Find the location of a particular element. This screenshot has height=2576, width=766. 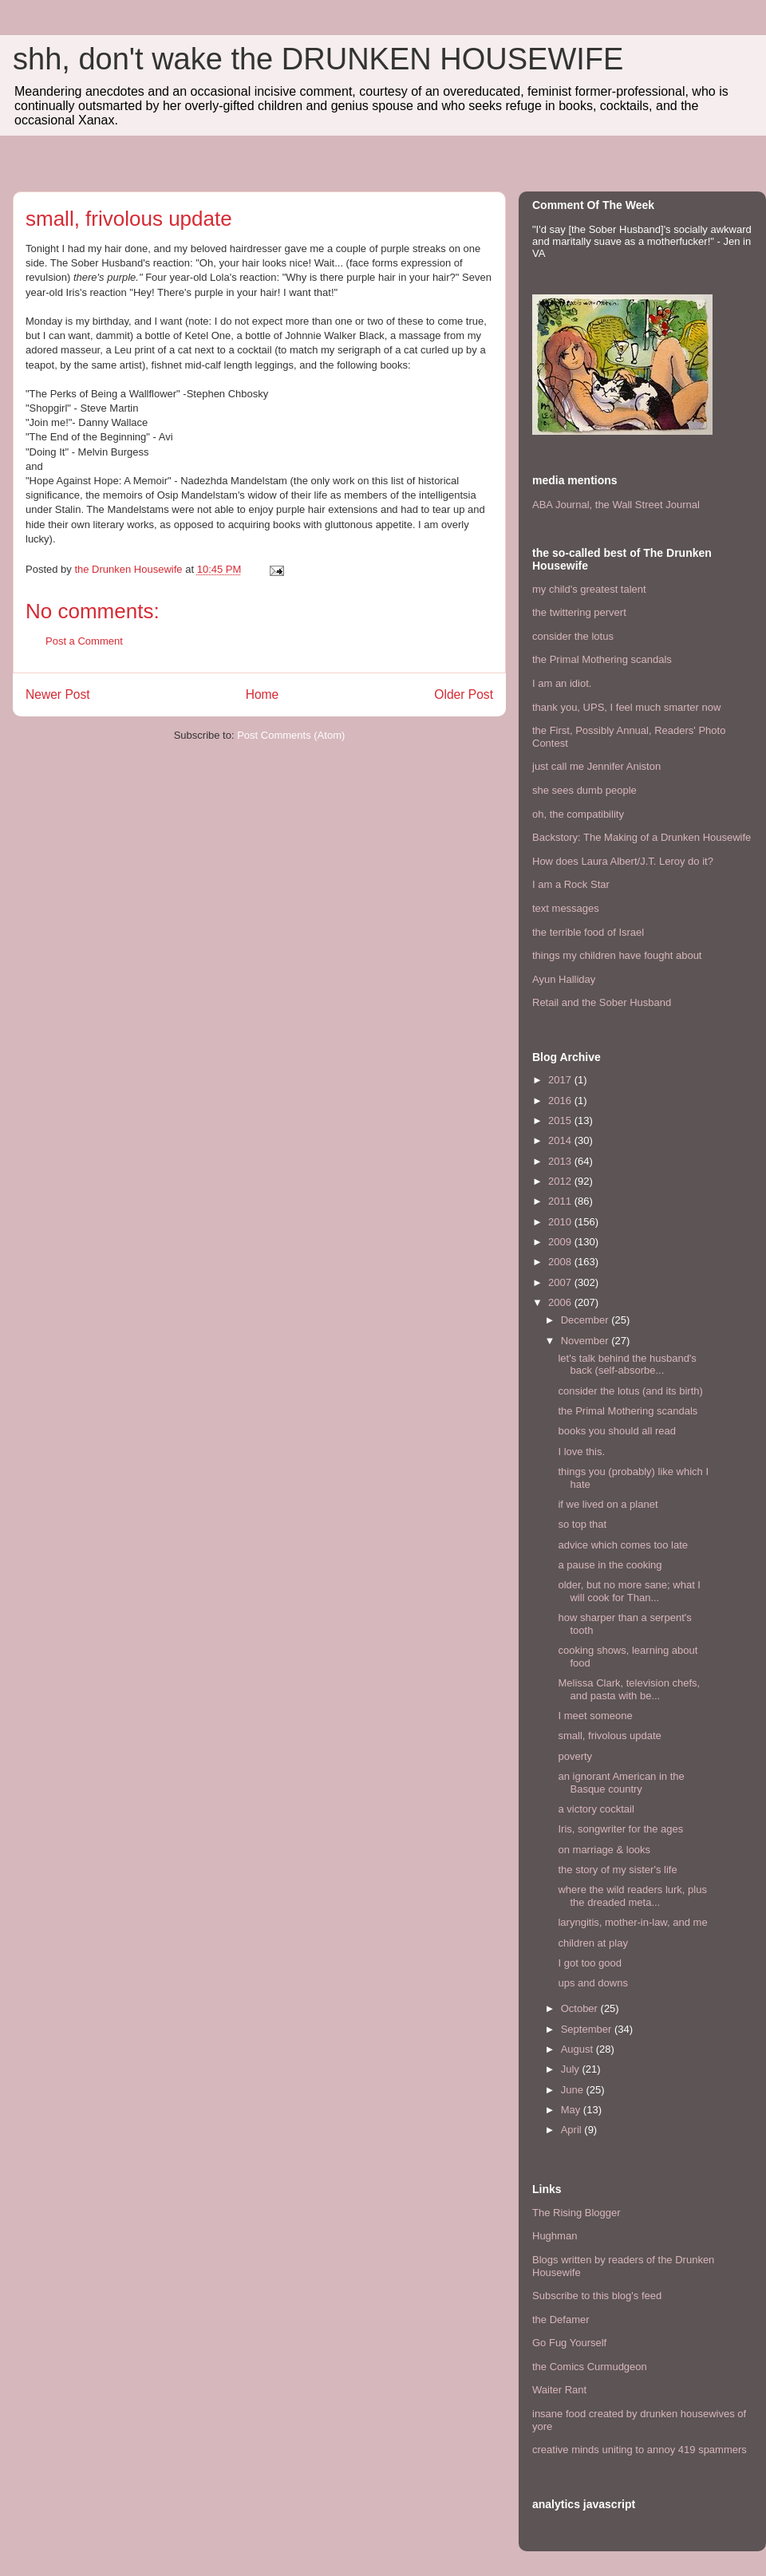

2015 is located at coordinates (561, 1120).